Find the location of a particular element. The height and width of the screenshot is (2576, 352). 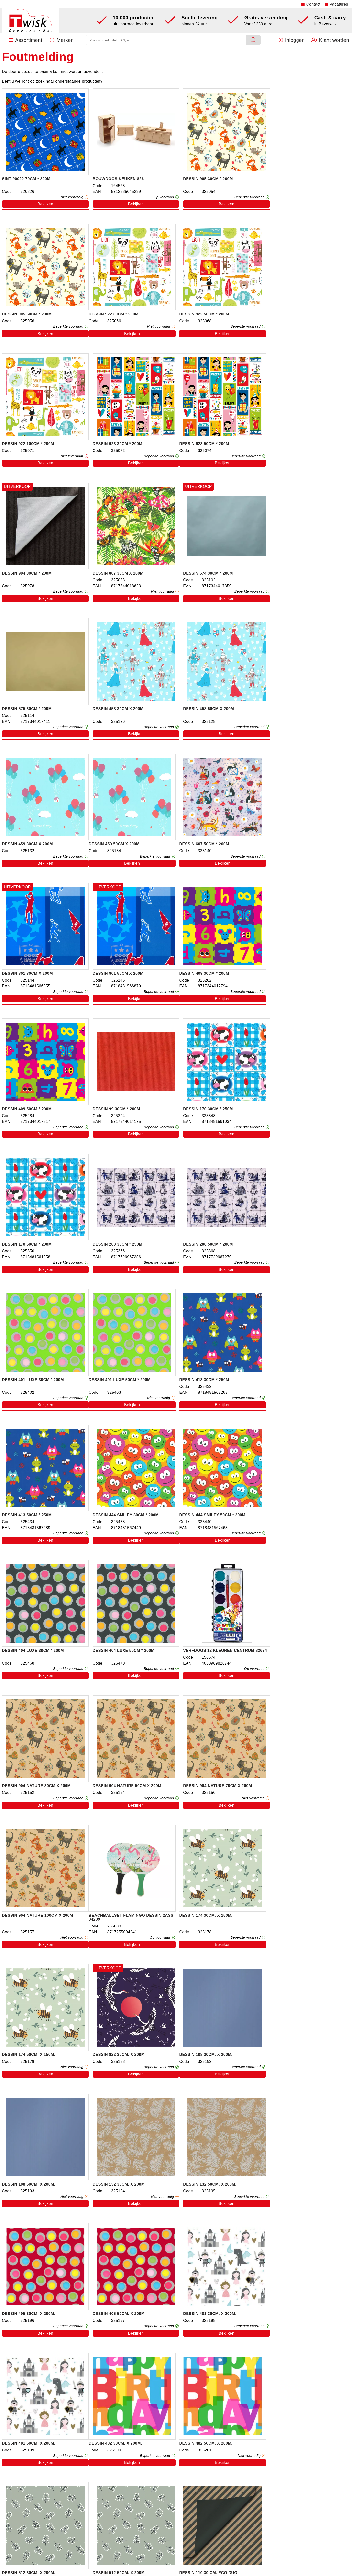

Dessin 413 50cm * 250m is located at coordinates (203, 1100).